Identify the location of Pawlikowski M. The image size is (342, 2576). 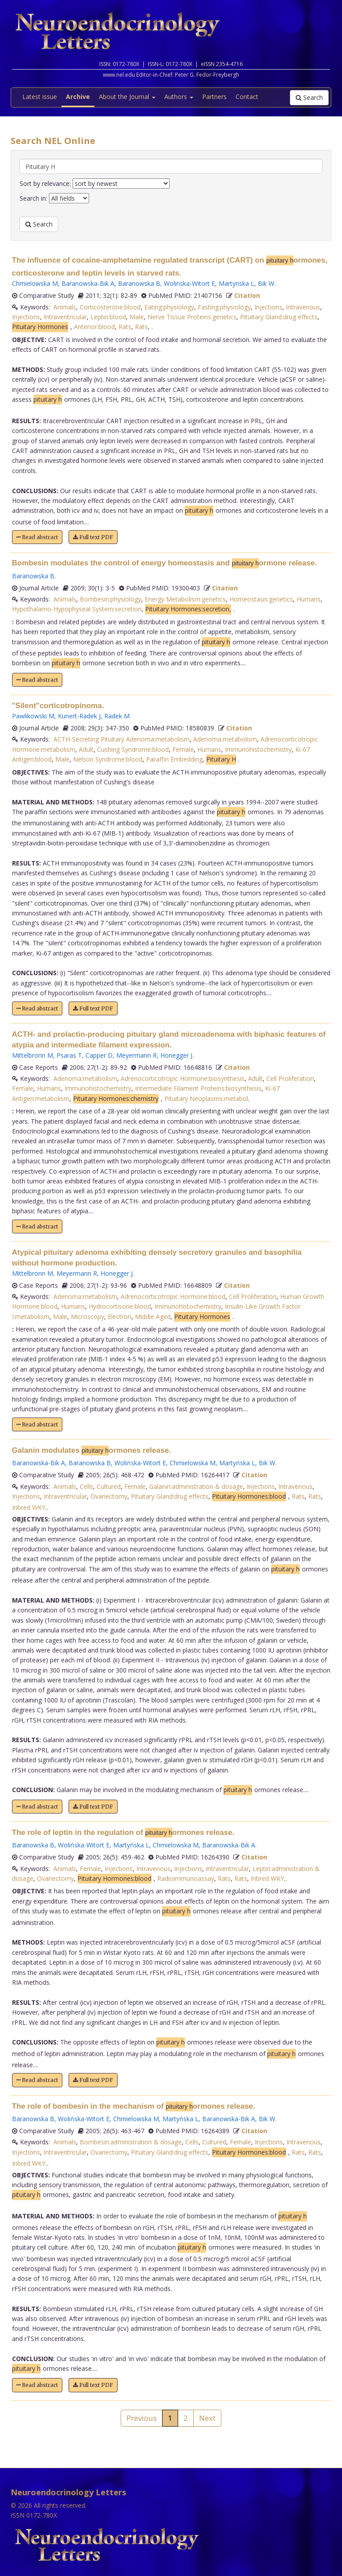
(33, 716).